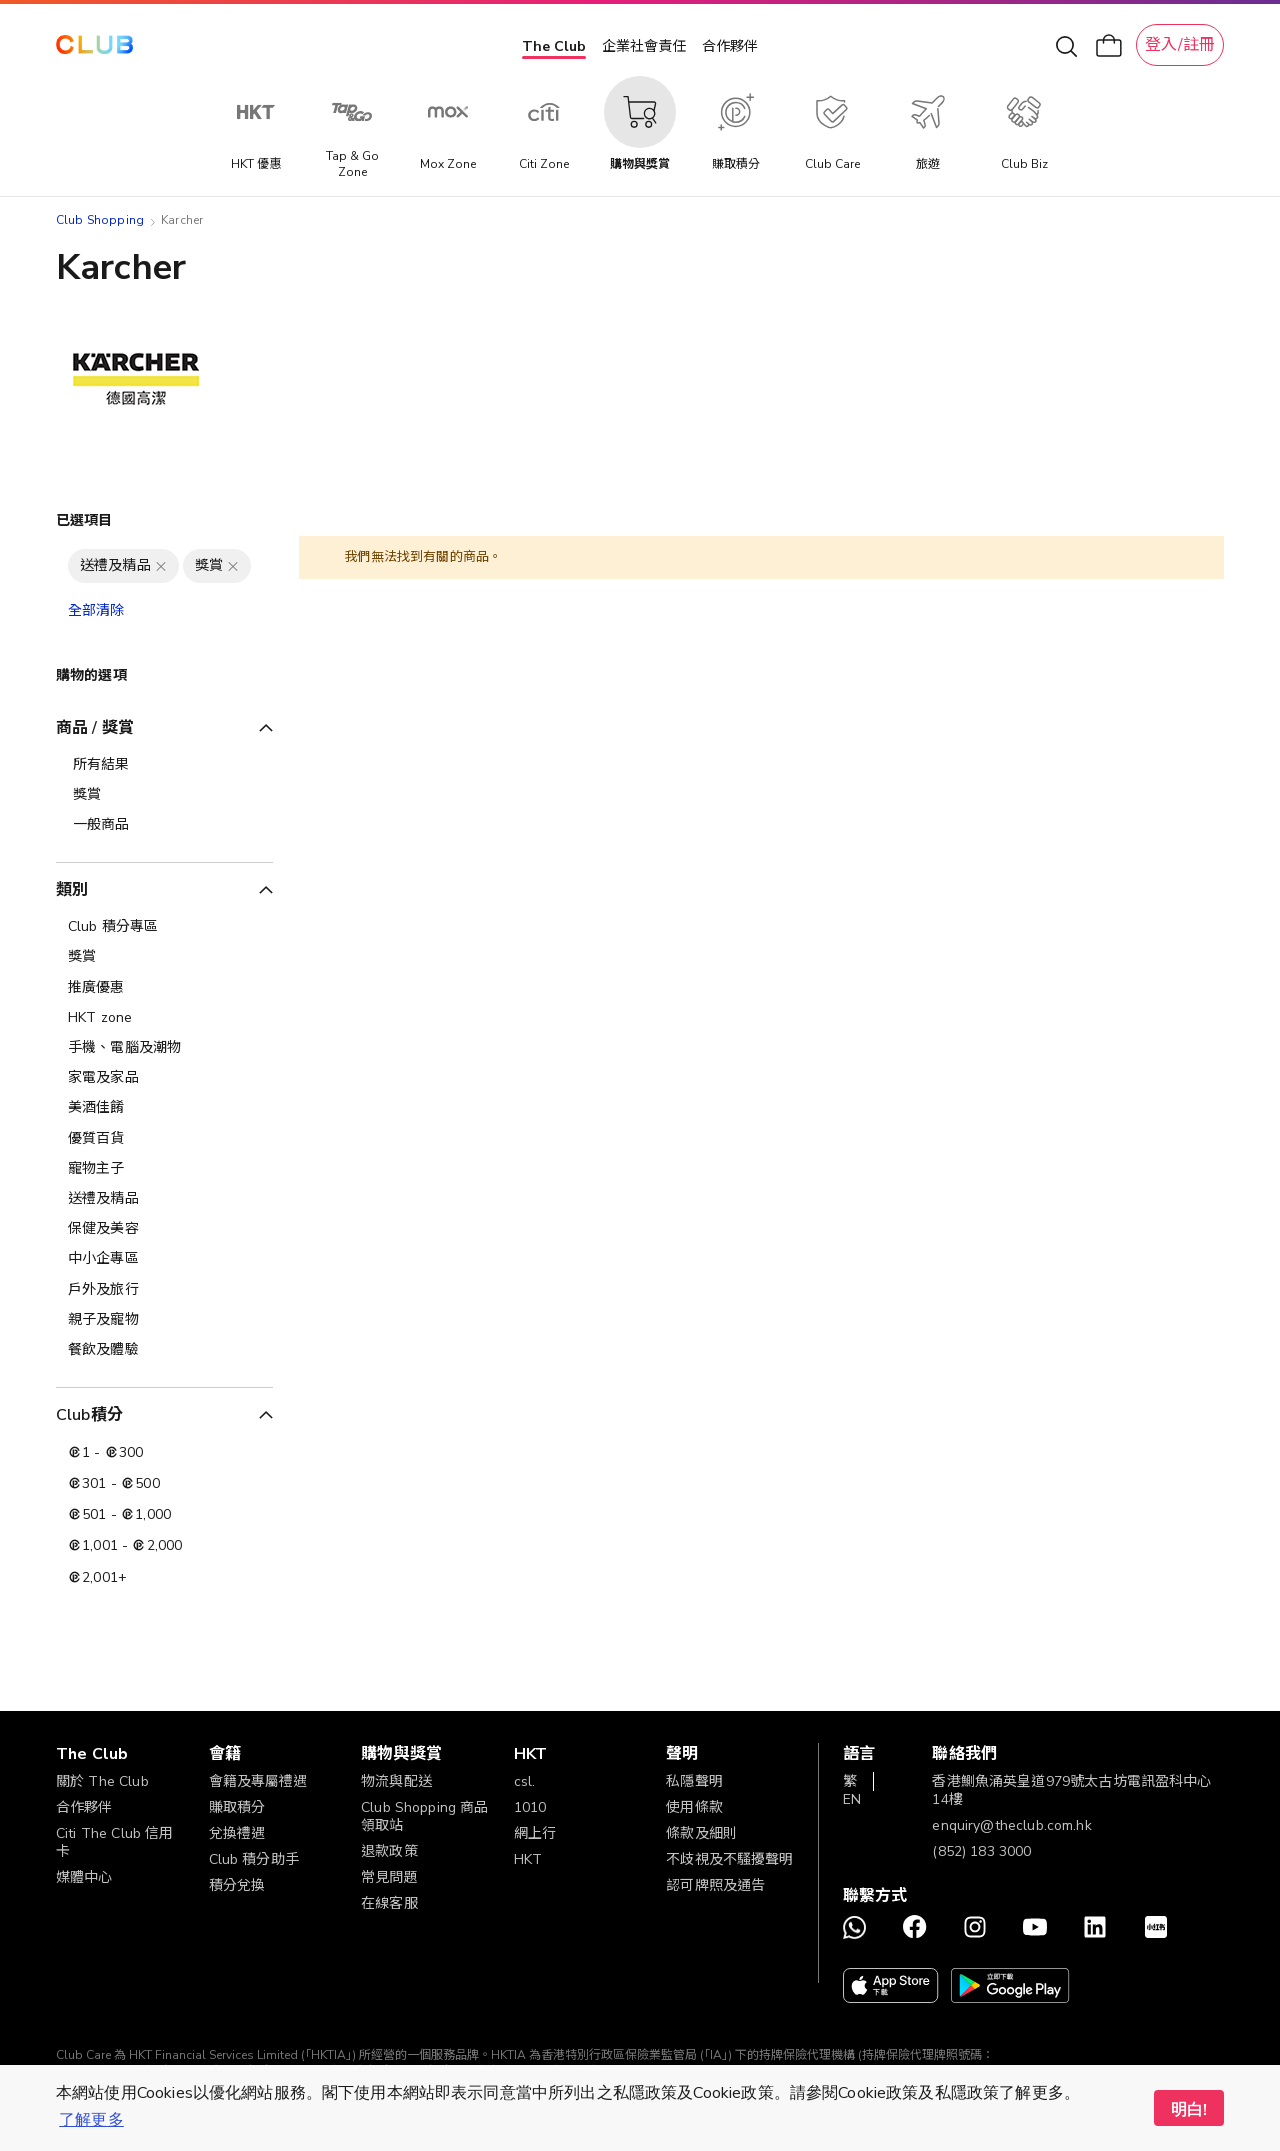 The image size is (1280, 2151). What do you see at coordinates (424, 1816) in the screenshot?
I see `Club Shopping 商品領取站` at bounding box center [424, 1816].